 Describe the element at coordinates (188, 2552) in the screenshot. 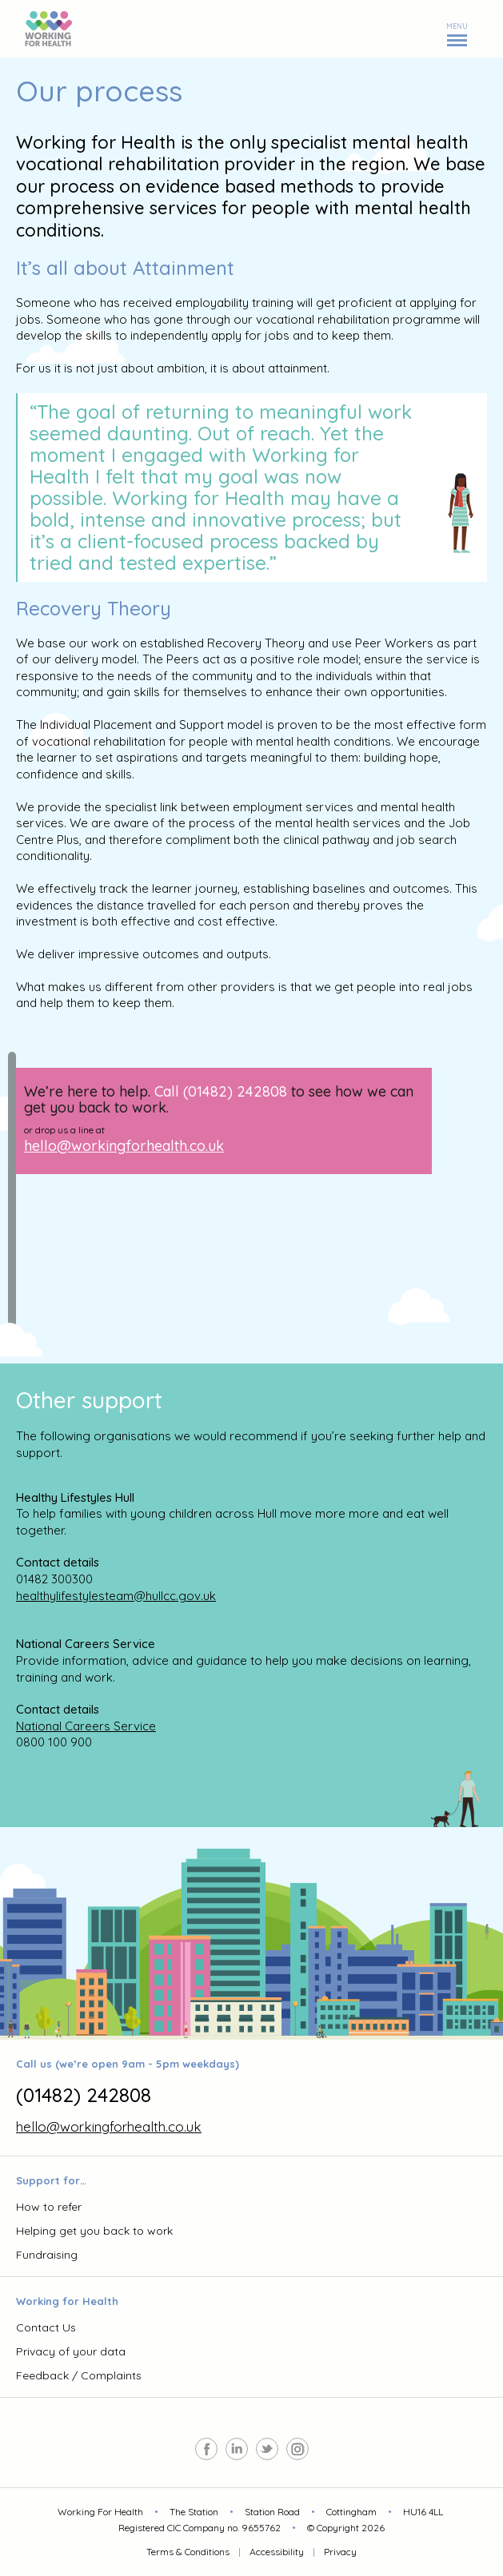

I see `Terms & Conditions` at that location.